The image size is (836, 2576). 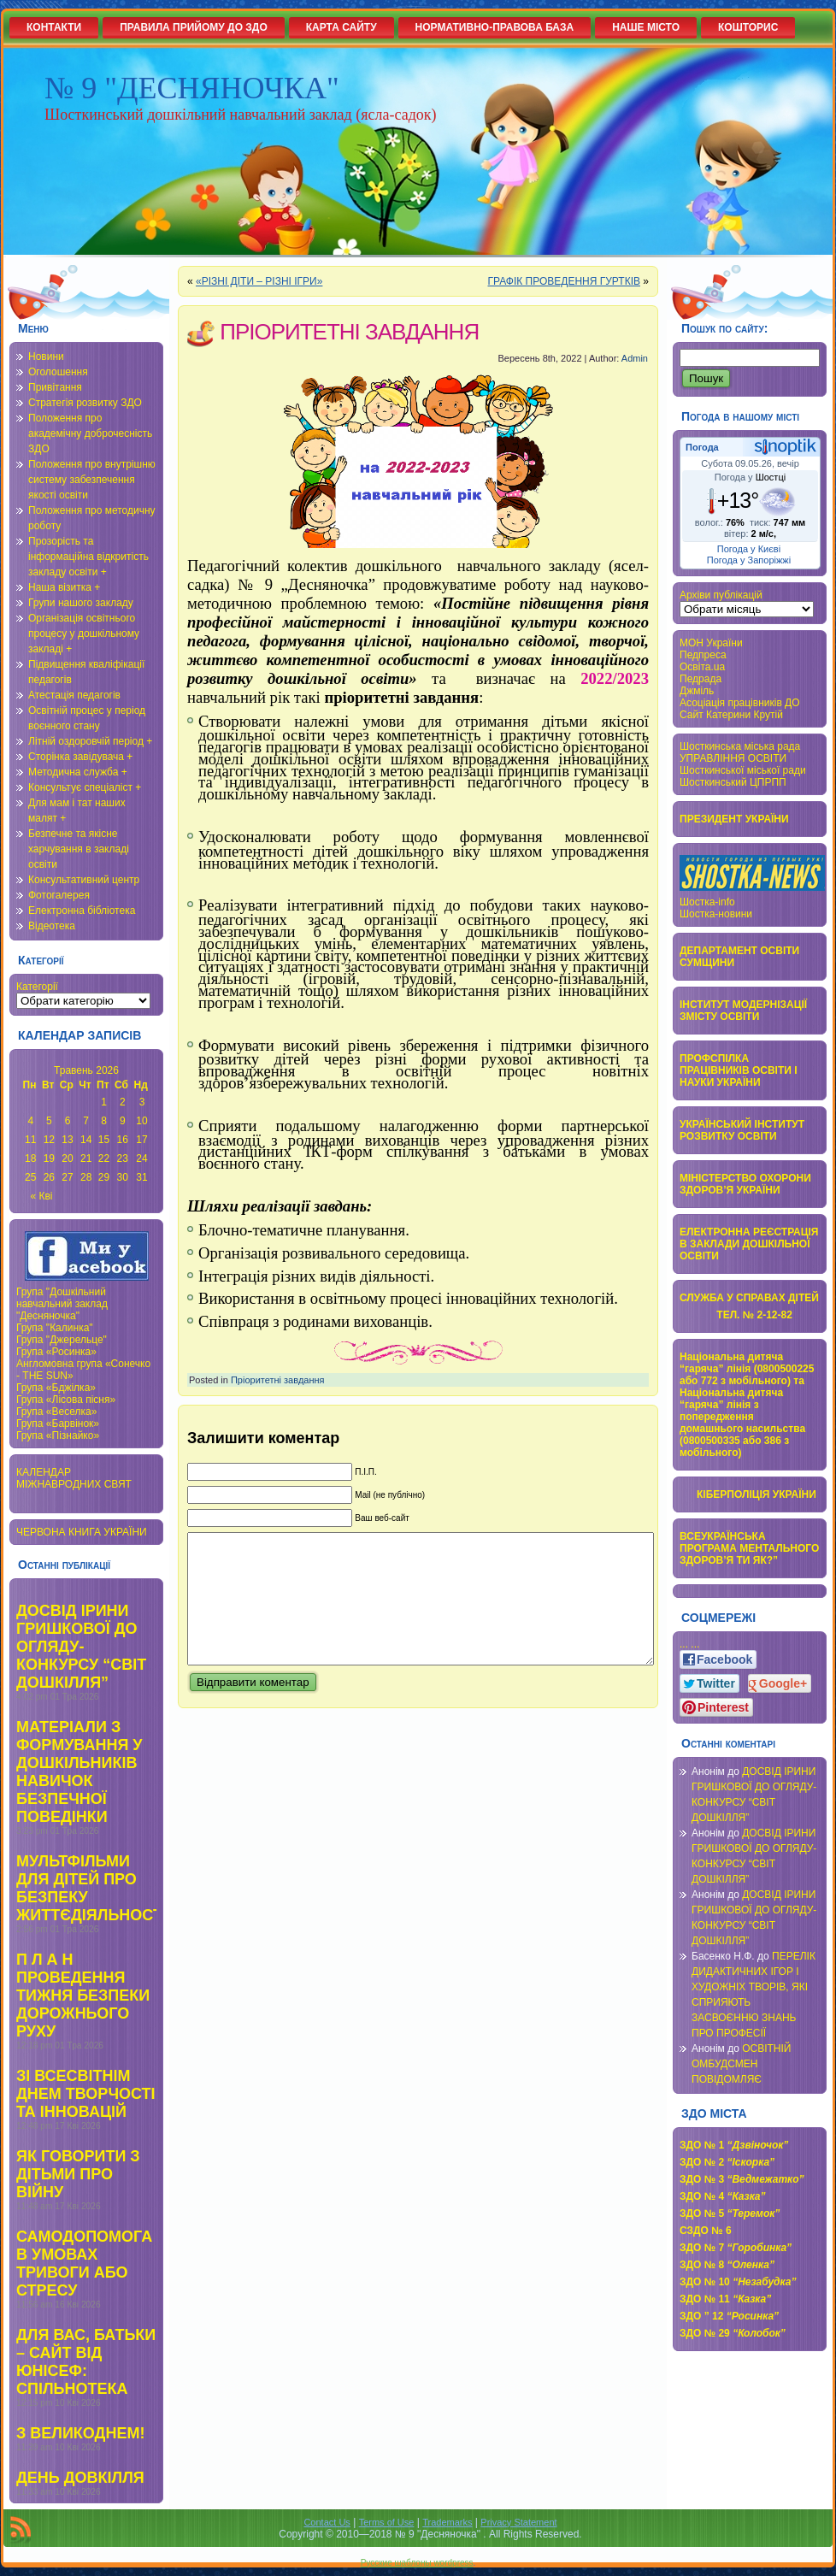 I want to click on ГРАФІК ПРОВЕДЕННЯ ГУРТКІВ, so click(x=563, y=281).